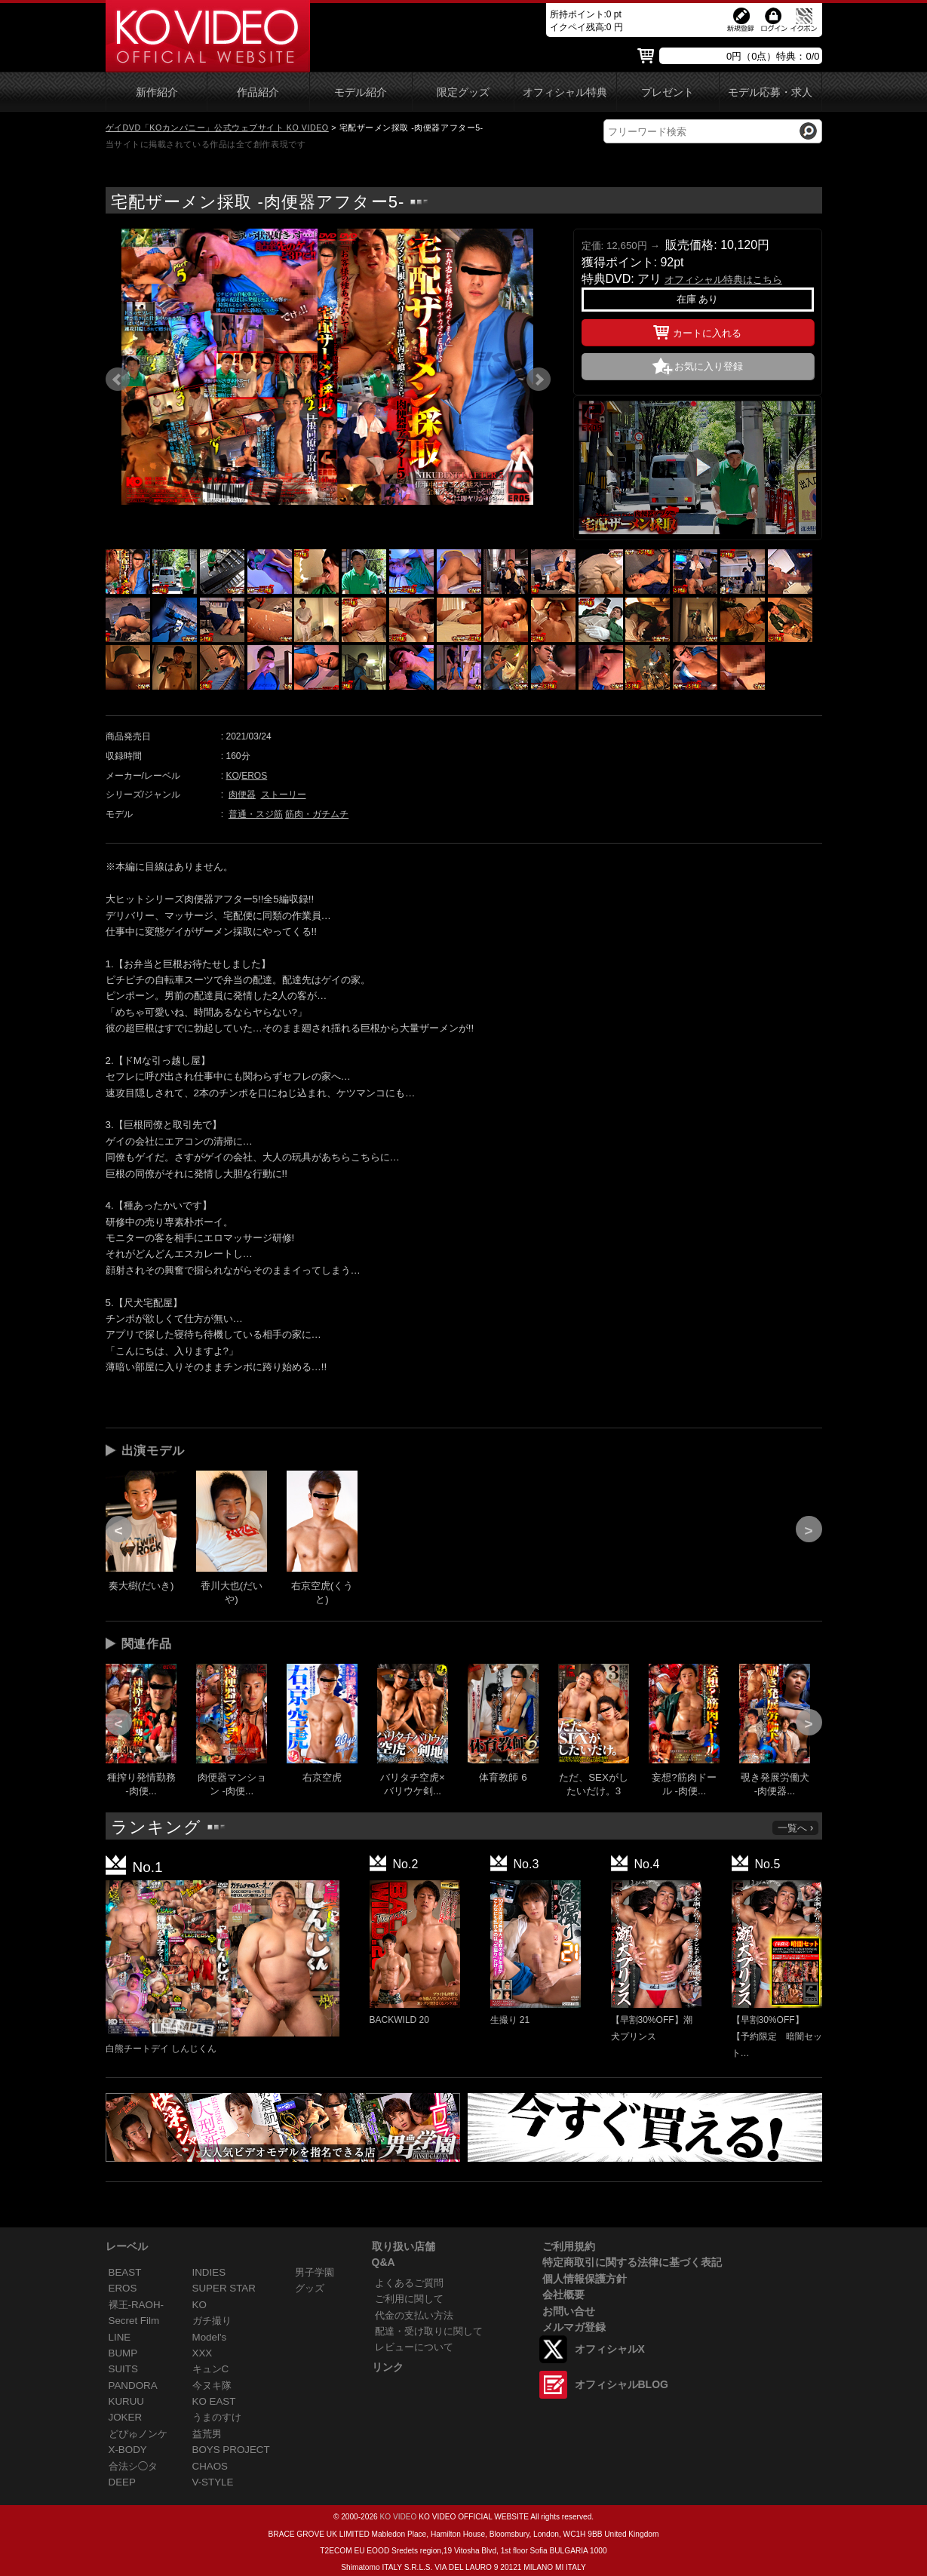 The height and width of the screenshot is (2576, 927). I want to click on カートに入れる, so click(697, 330).